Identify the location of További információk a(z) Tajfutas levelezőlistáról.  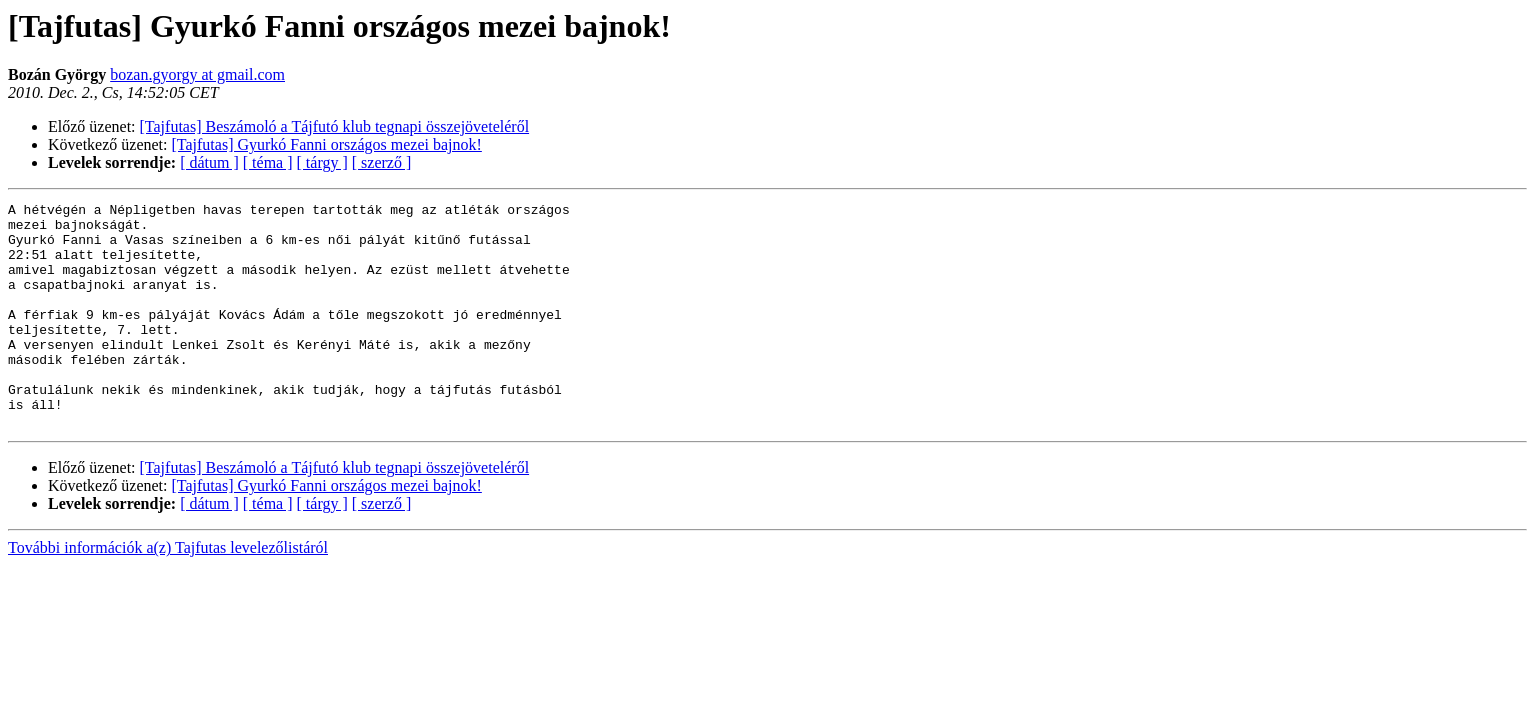
(168, 592).